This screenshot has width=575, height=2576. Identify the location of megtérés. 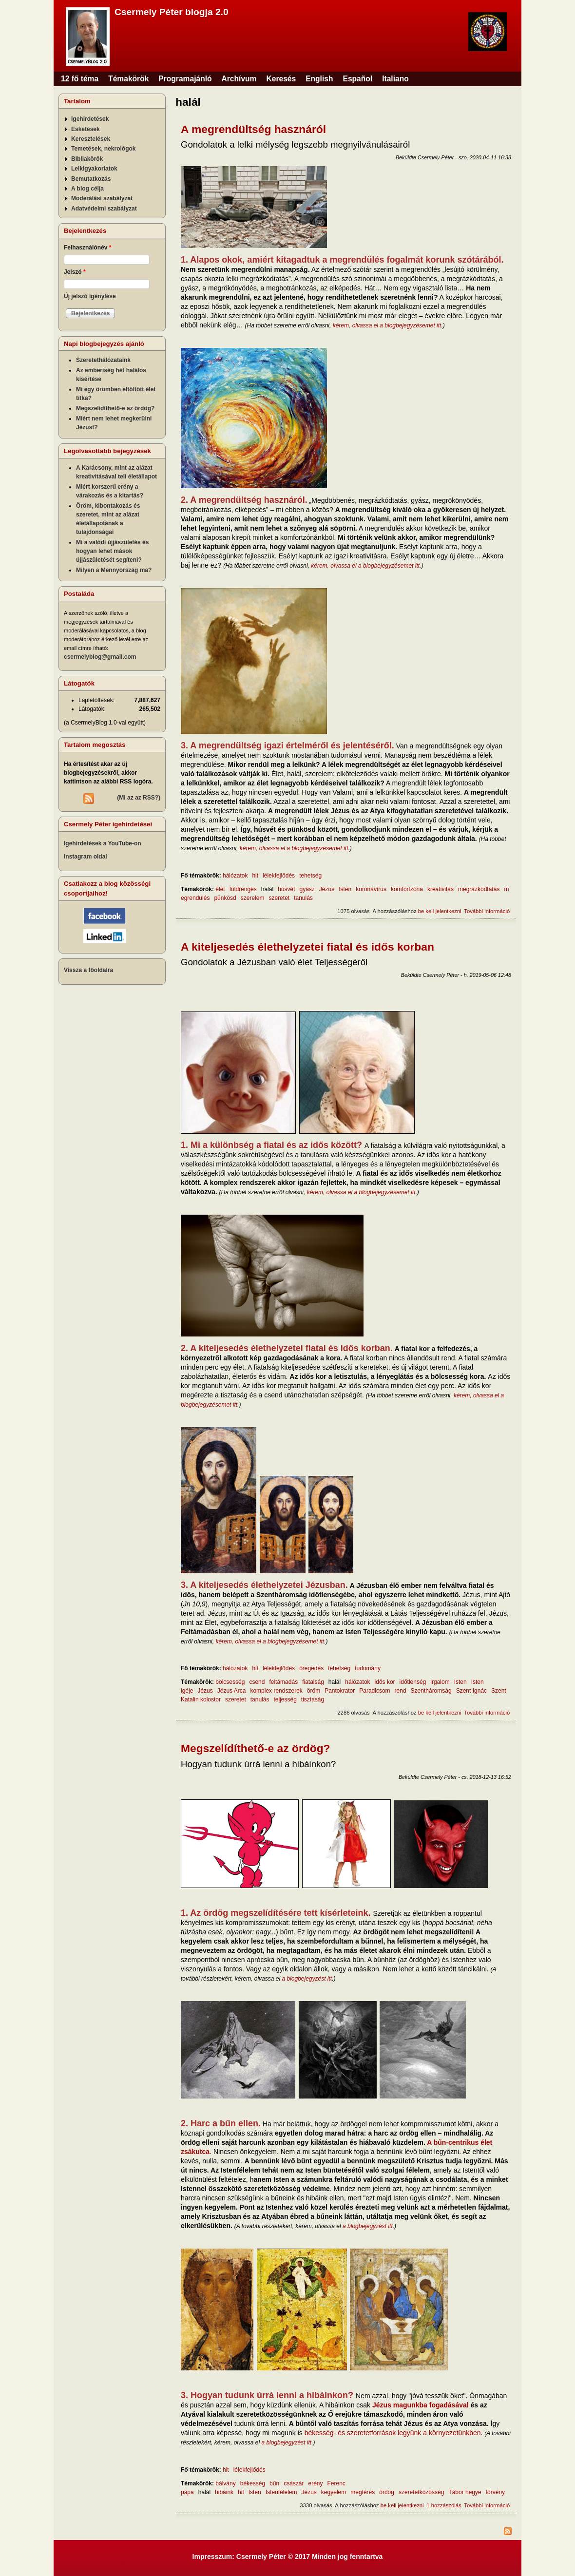
(362, 2492).